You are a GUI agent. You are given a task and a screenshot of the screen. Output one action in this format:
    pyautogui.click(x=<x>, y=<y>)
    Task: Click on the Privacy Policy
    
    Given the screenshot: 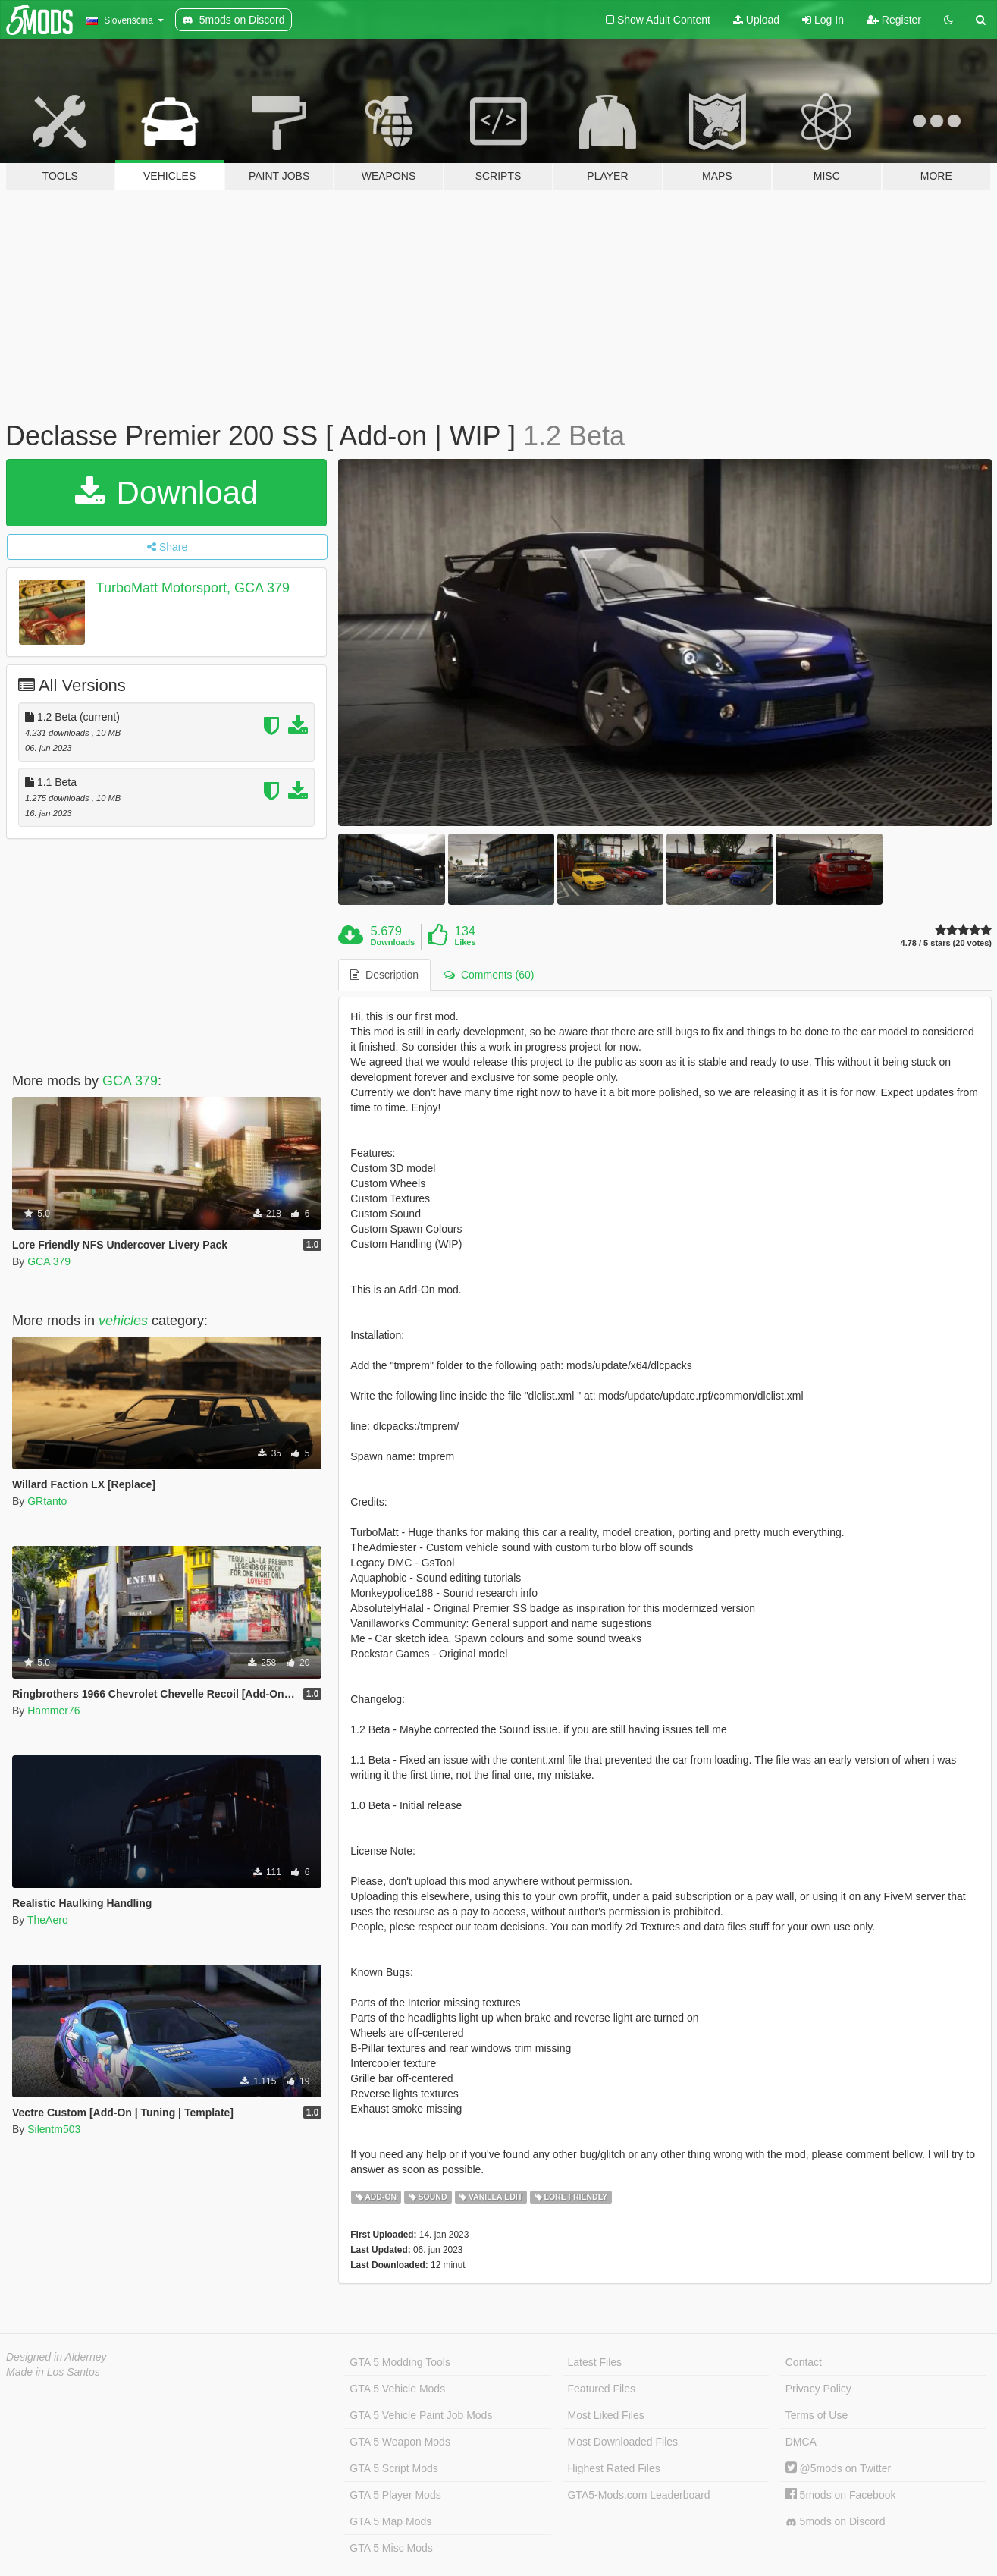 What is the action you would take?
    pyautogui.click(x=818, y=2389)
    